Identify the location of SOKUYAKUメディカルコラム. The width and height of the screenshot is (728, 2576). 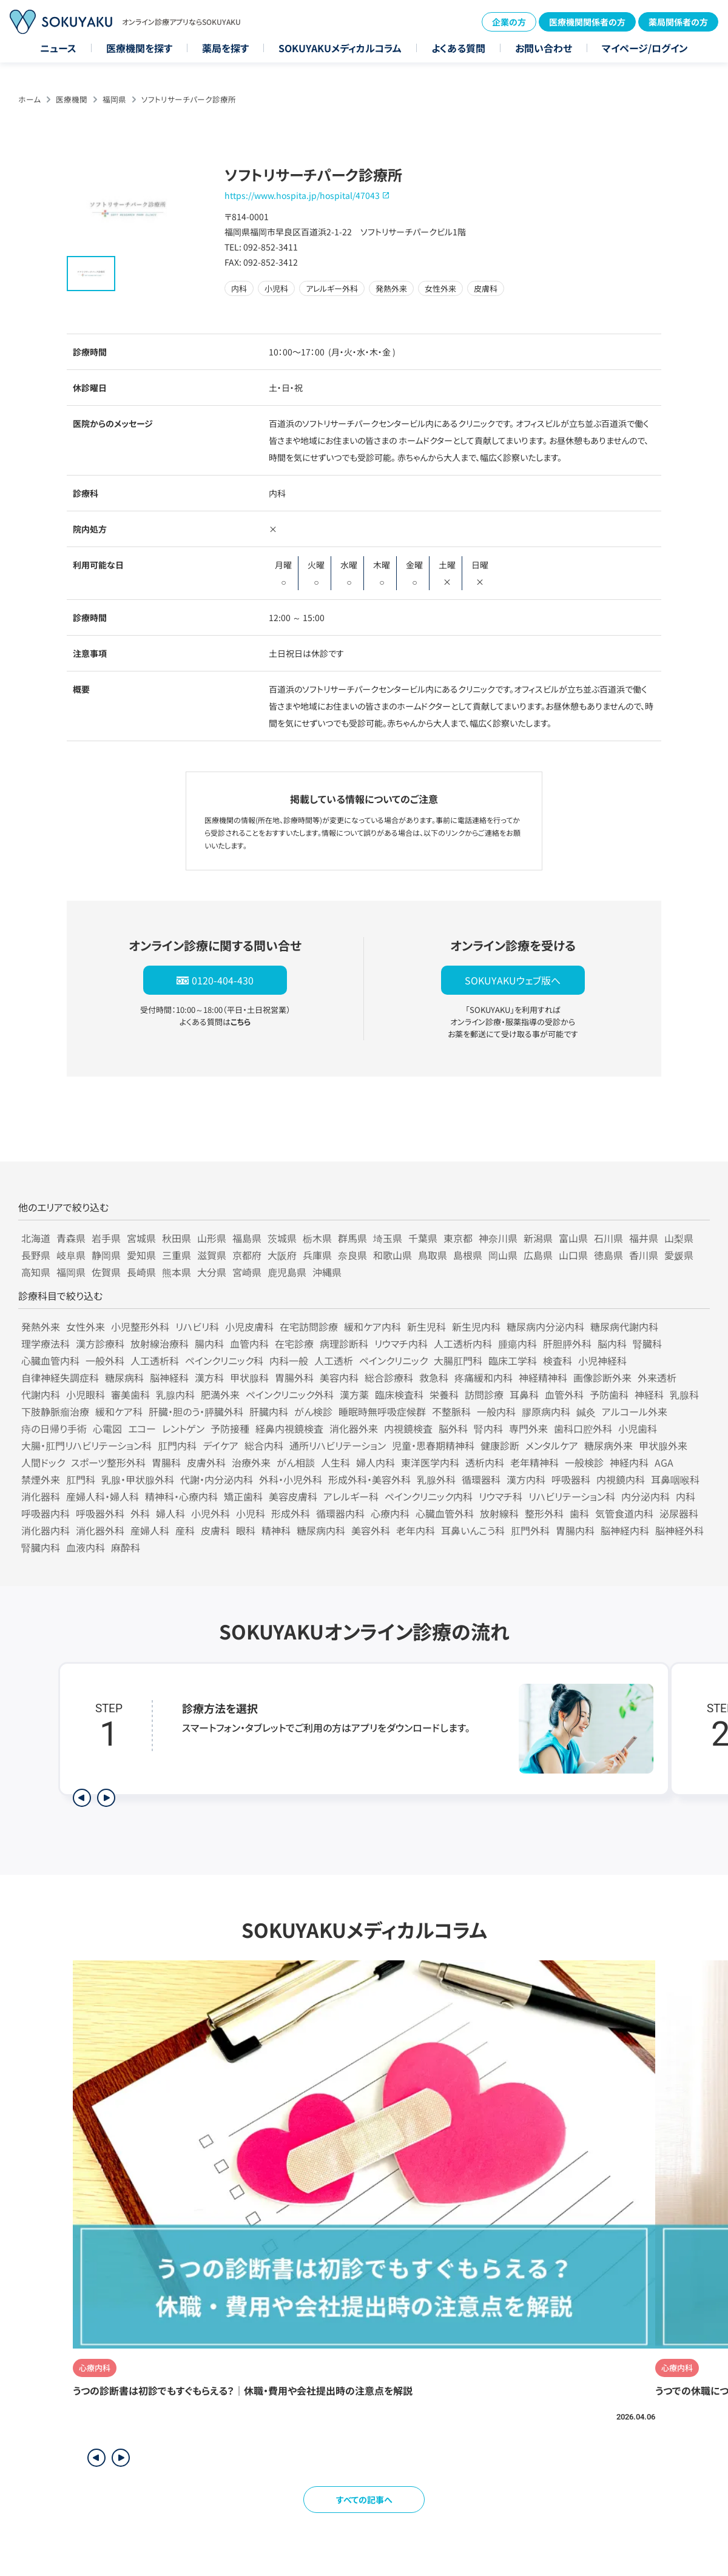
(340, 48).